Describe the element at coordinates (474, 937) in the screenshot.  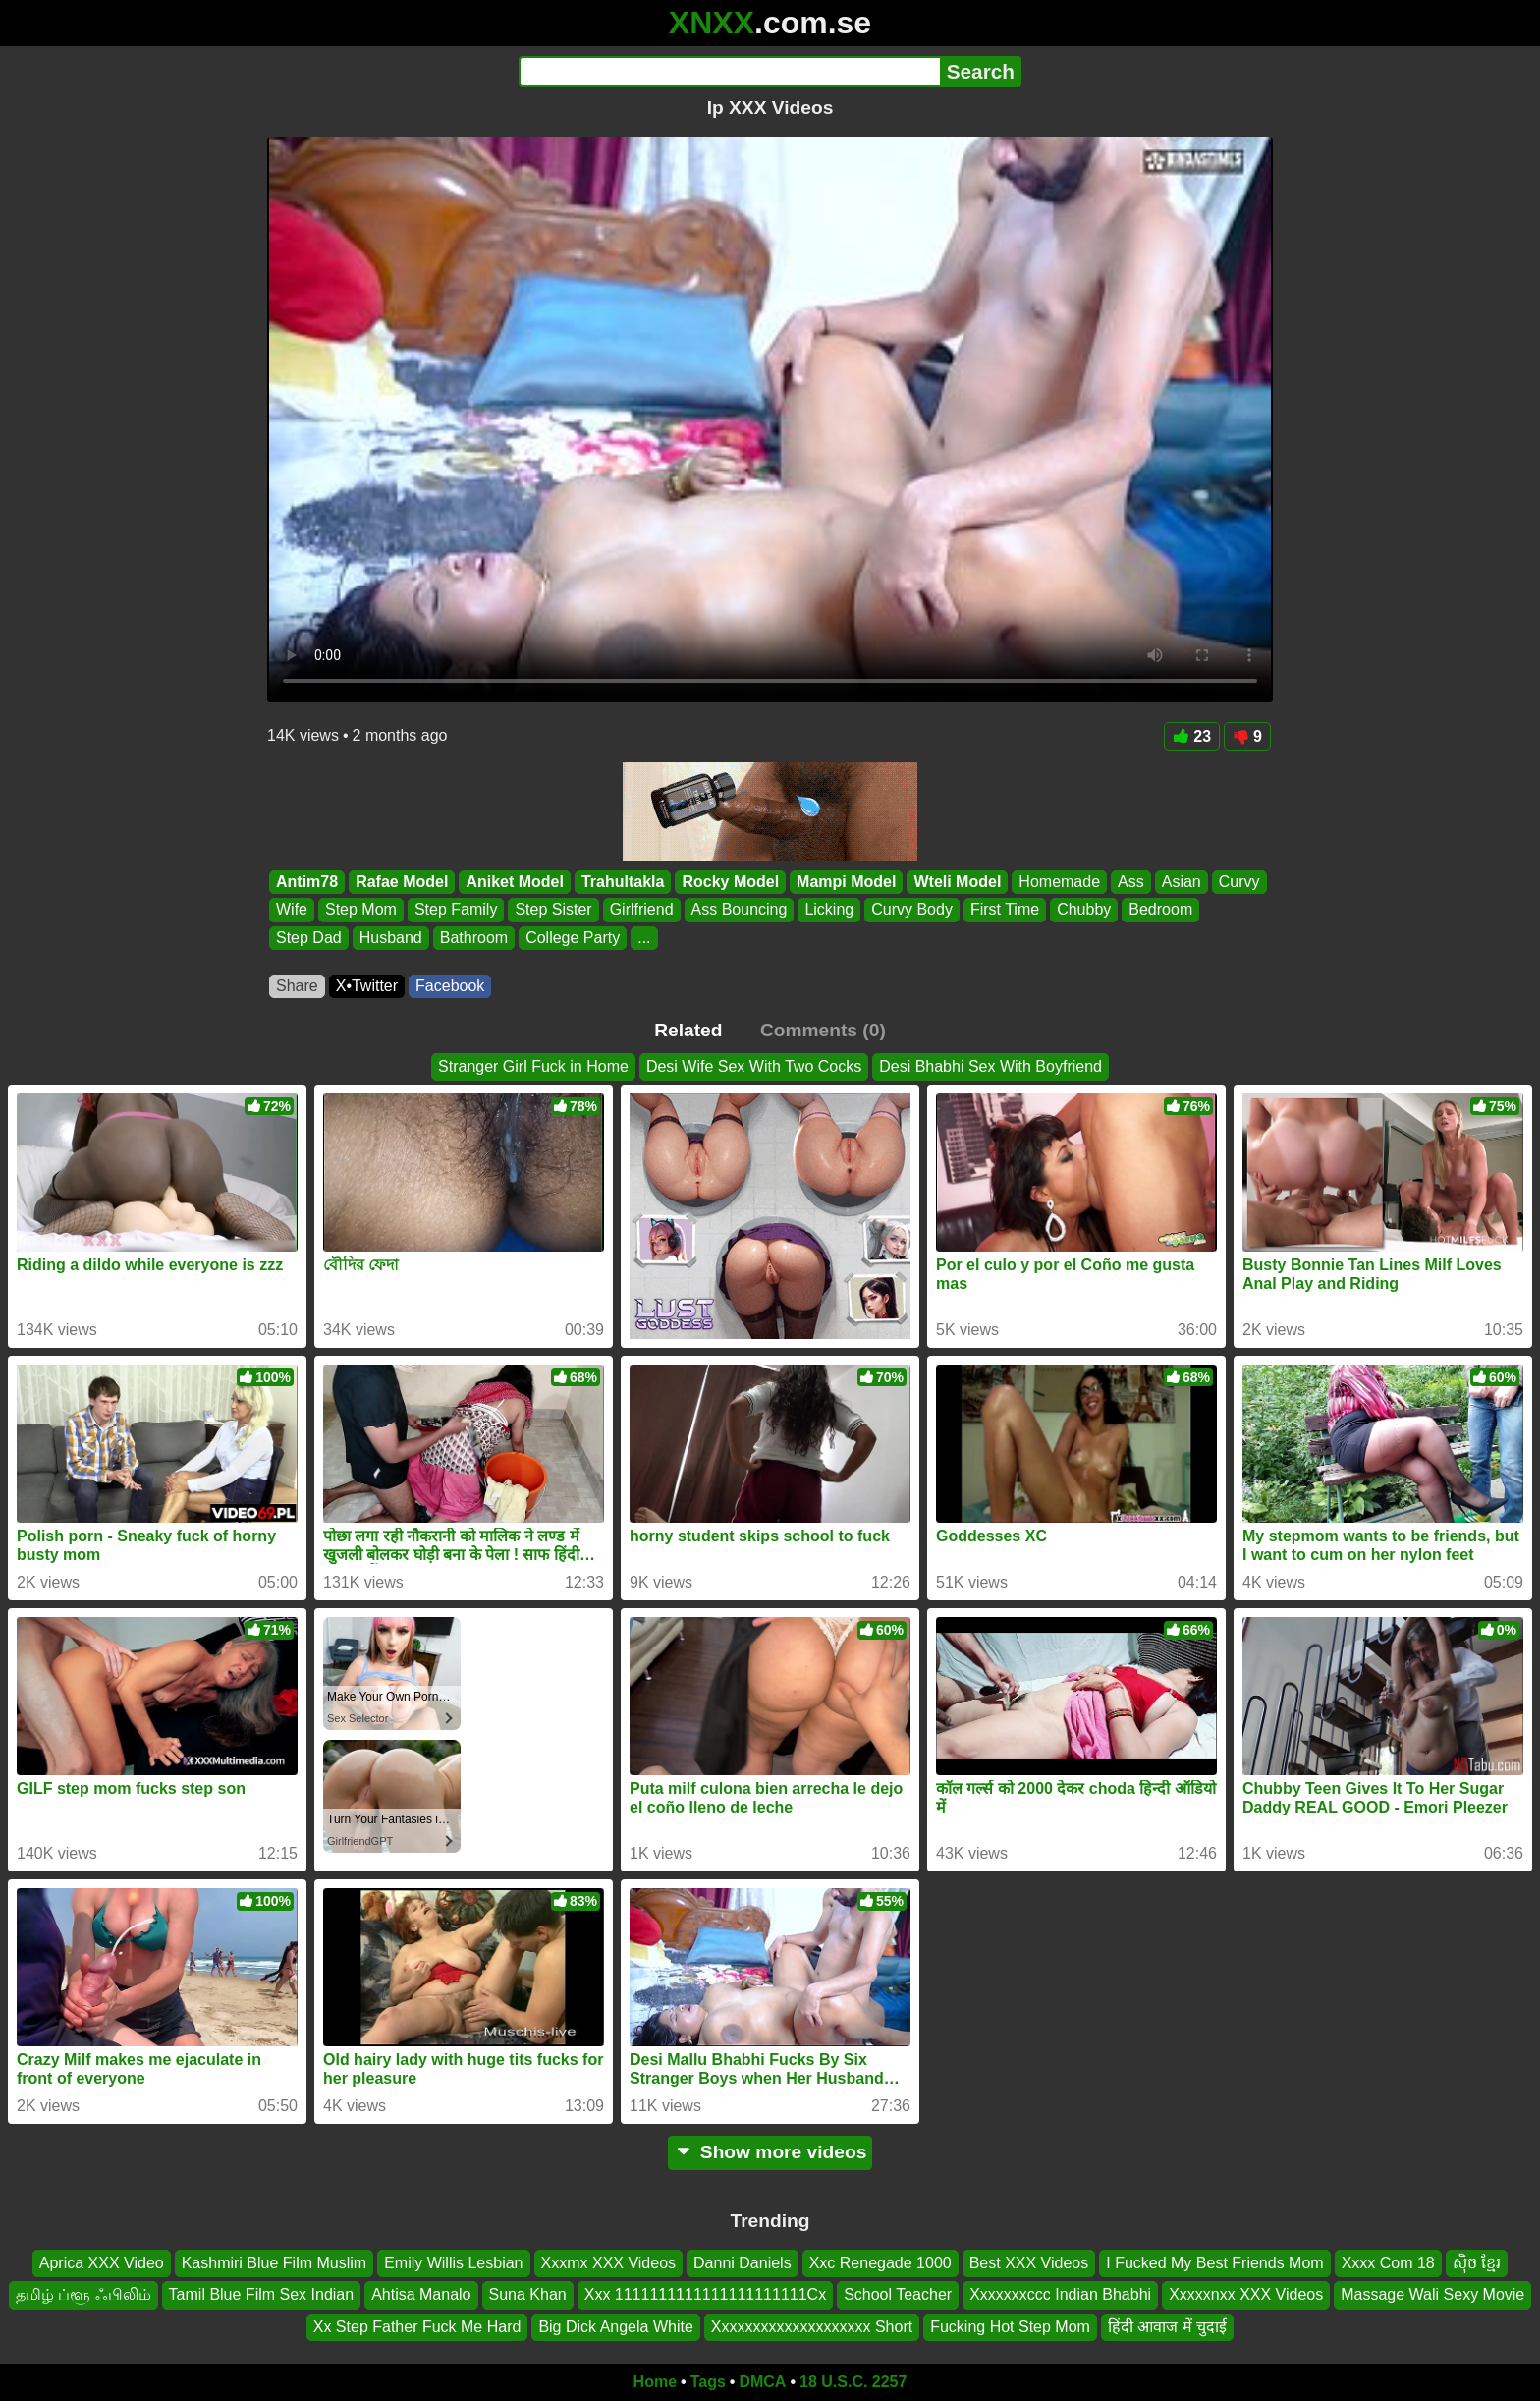
I see `Bathroom` at that location.